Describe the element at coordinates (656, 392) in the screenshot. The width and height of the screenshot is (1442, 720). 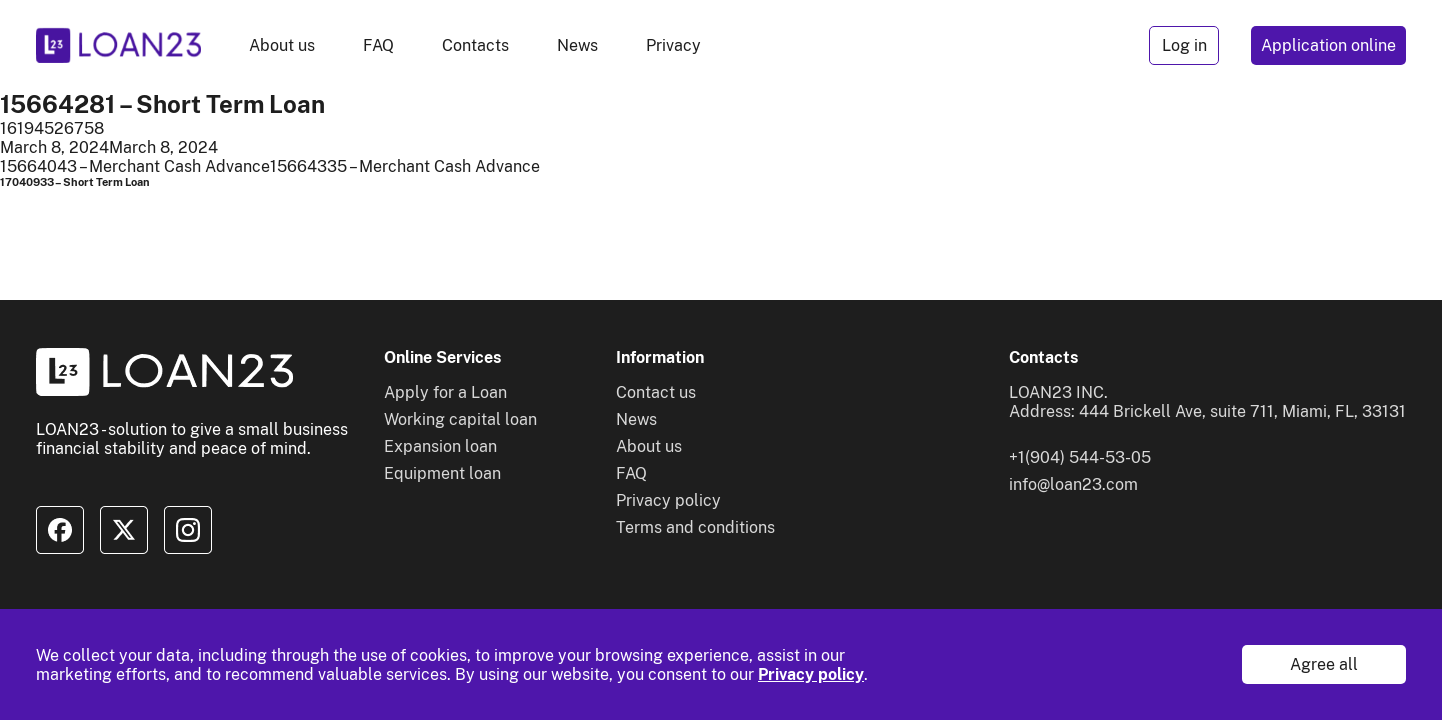
I see `Contact us` at that location.